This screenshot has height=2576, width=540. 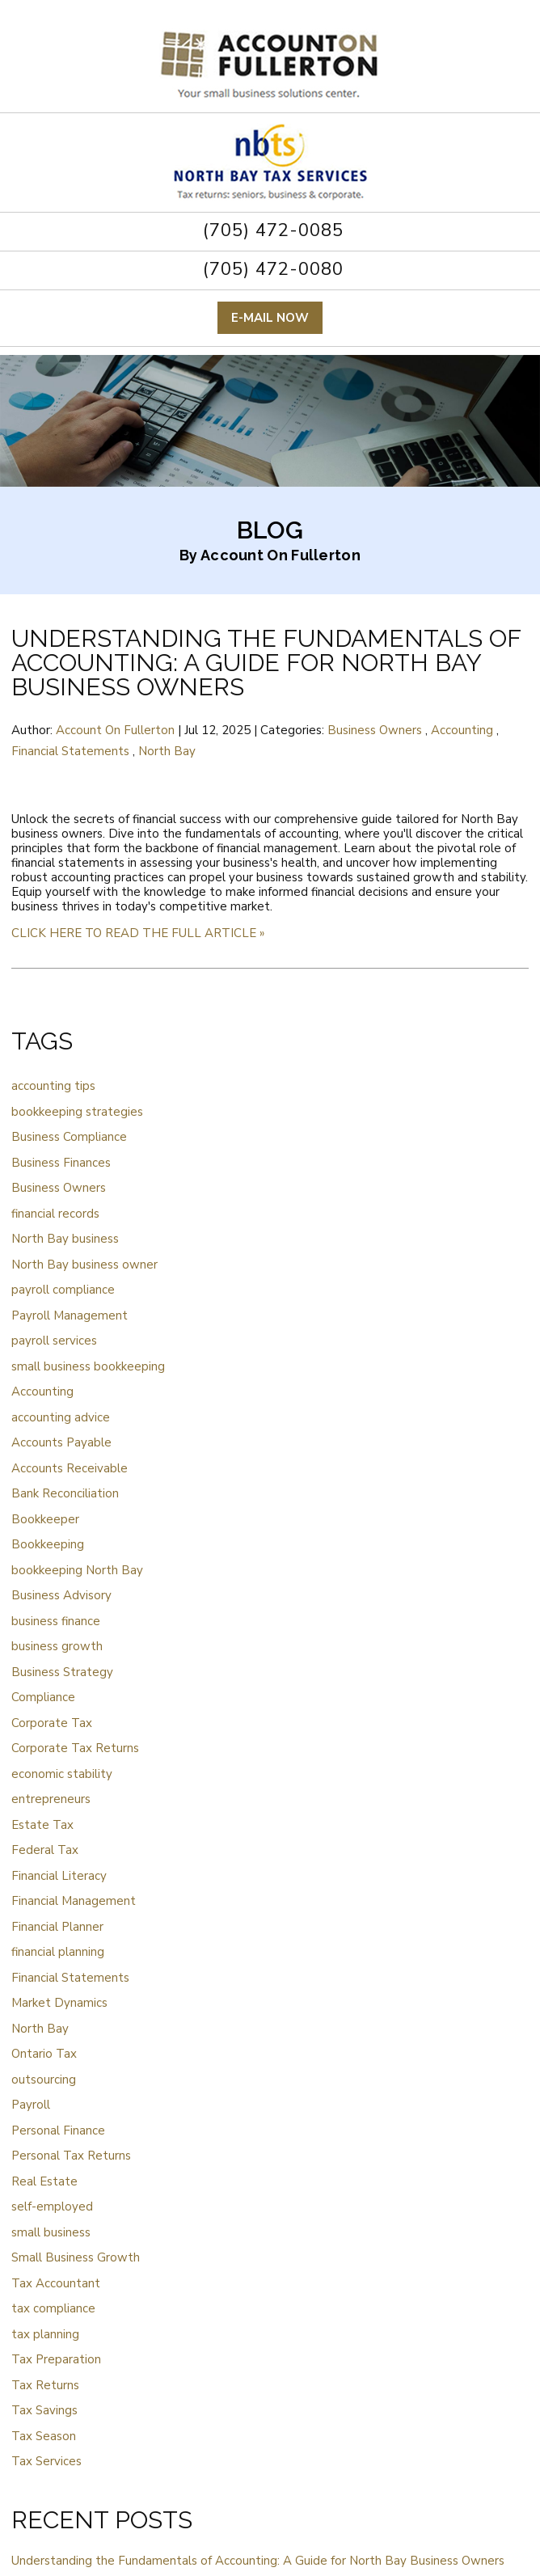 What do you see at coordinates (65, 1239) in the screenshot?
I see `North Bay business` at bounding box center [65, 1239].